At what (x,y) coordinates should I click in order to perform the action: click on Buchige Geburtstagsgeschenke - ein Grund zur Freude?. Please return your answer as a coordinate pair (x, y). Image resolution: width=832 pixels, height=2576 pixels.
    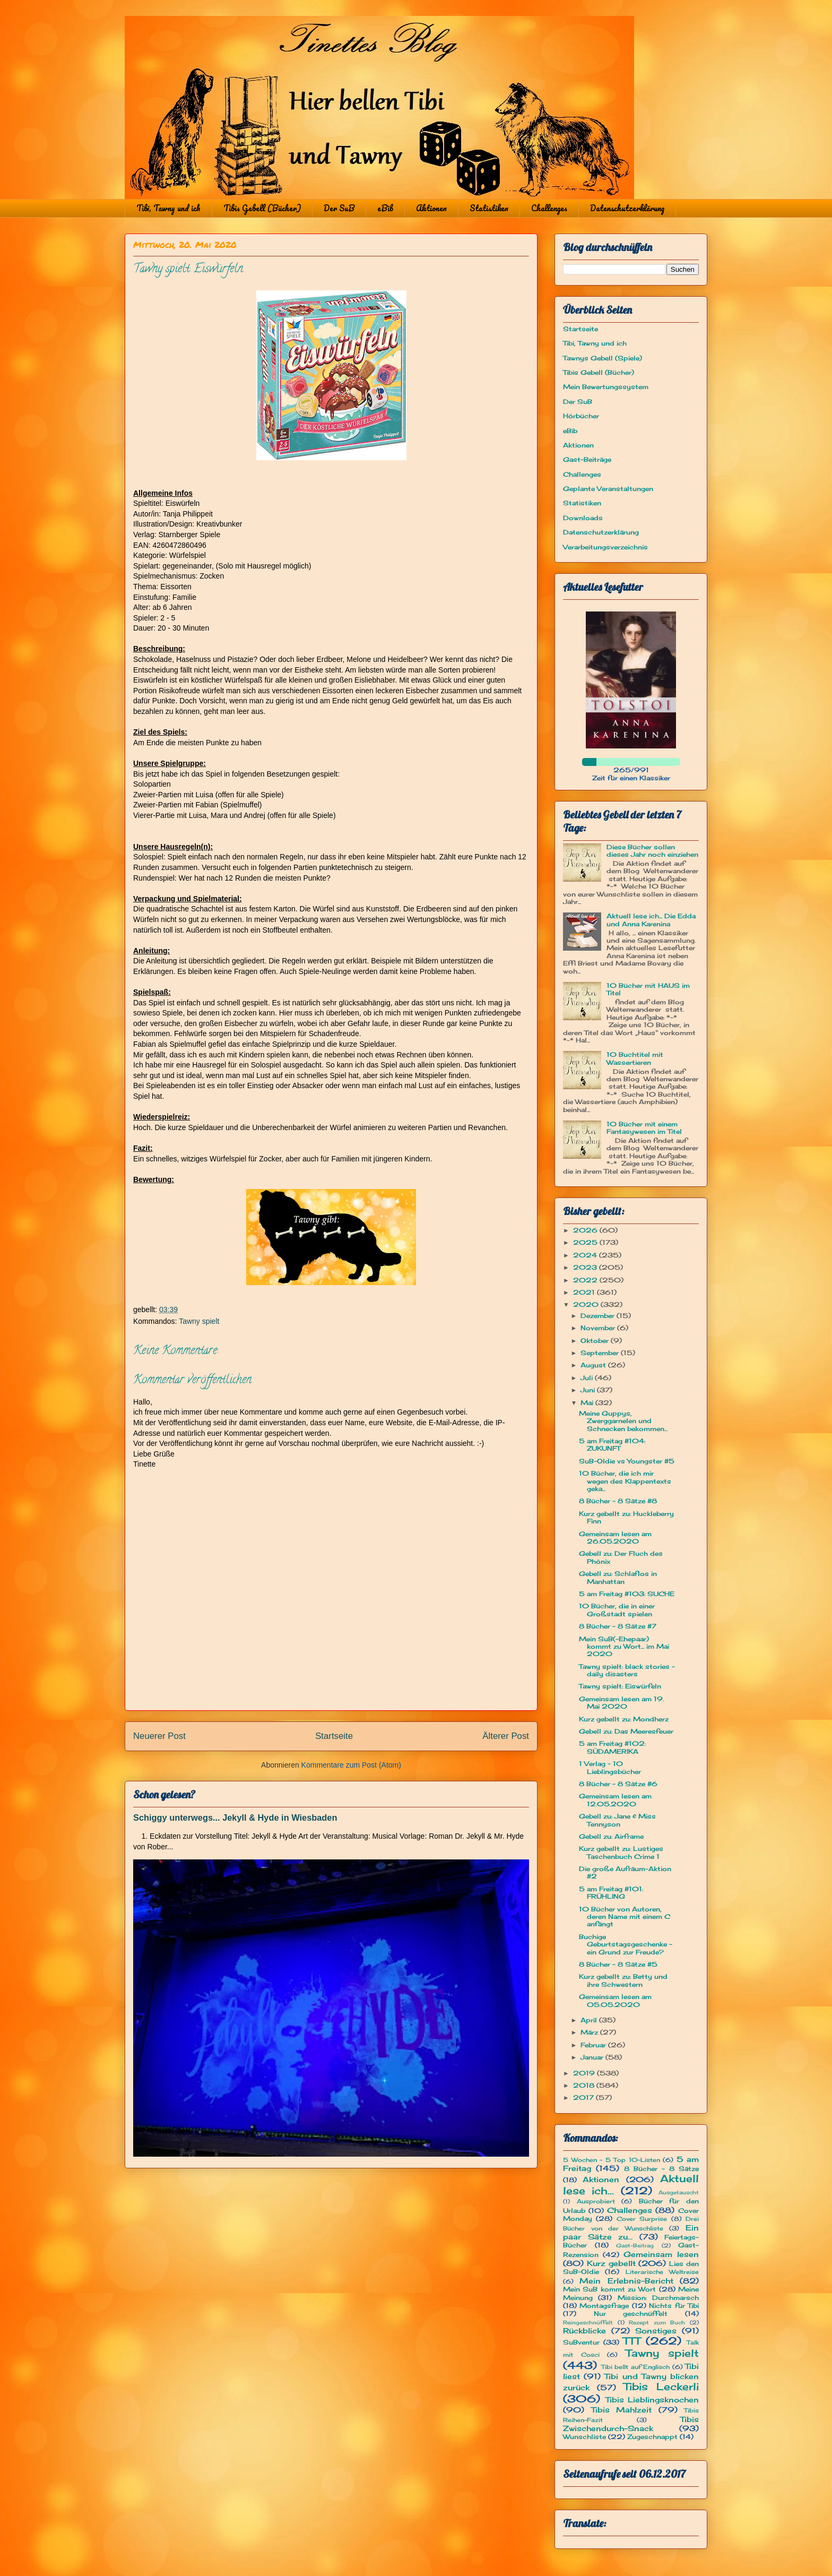
    Looking at the image, I should click on (625, 1944).